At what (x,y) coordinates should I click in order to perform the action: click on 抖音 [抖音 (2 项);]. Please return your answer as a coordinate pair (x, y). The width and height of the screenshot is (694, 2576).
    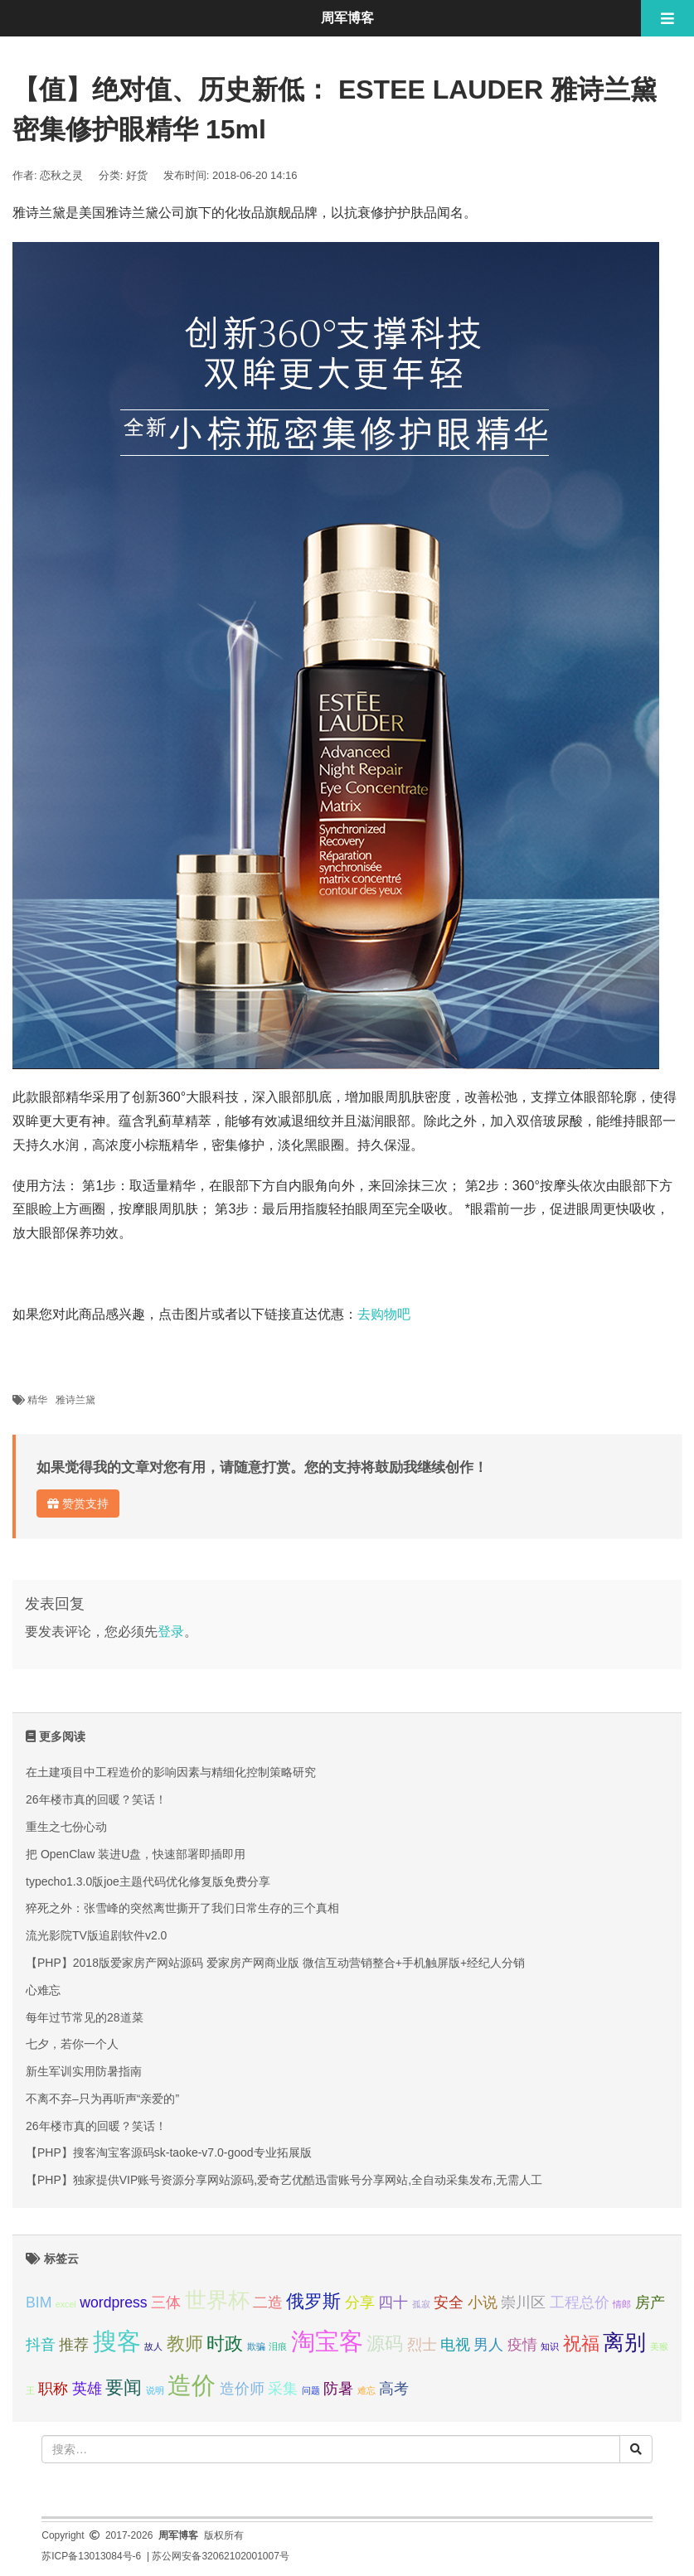
    Looking at the image, I should click on (41, 2344).